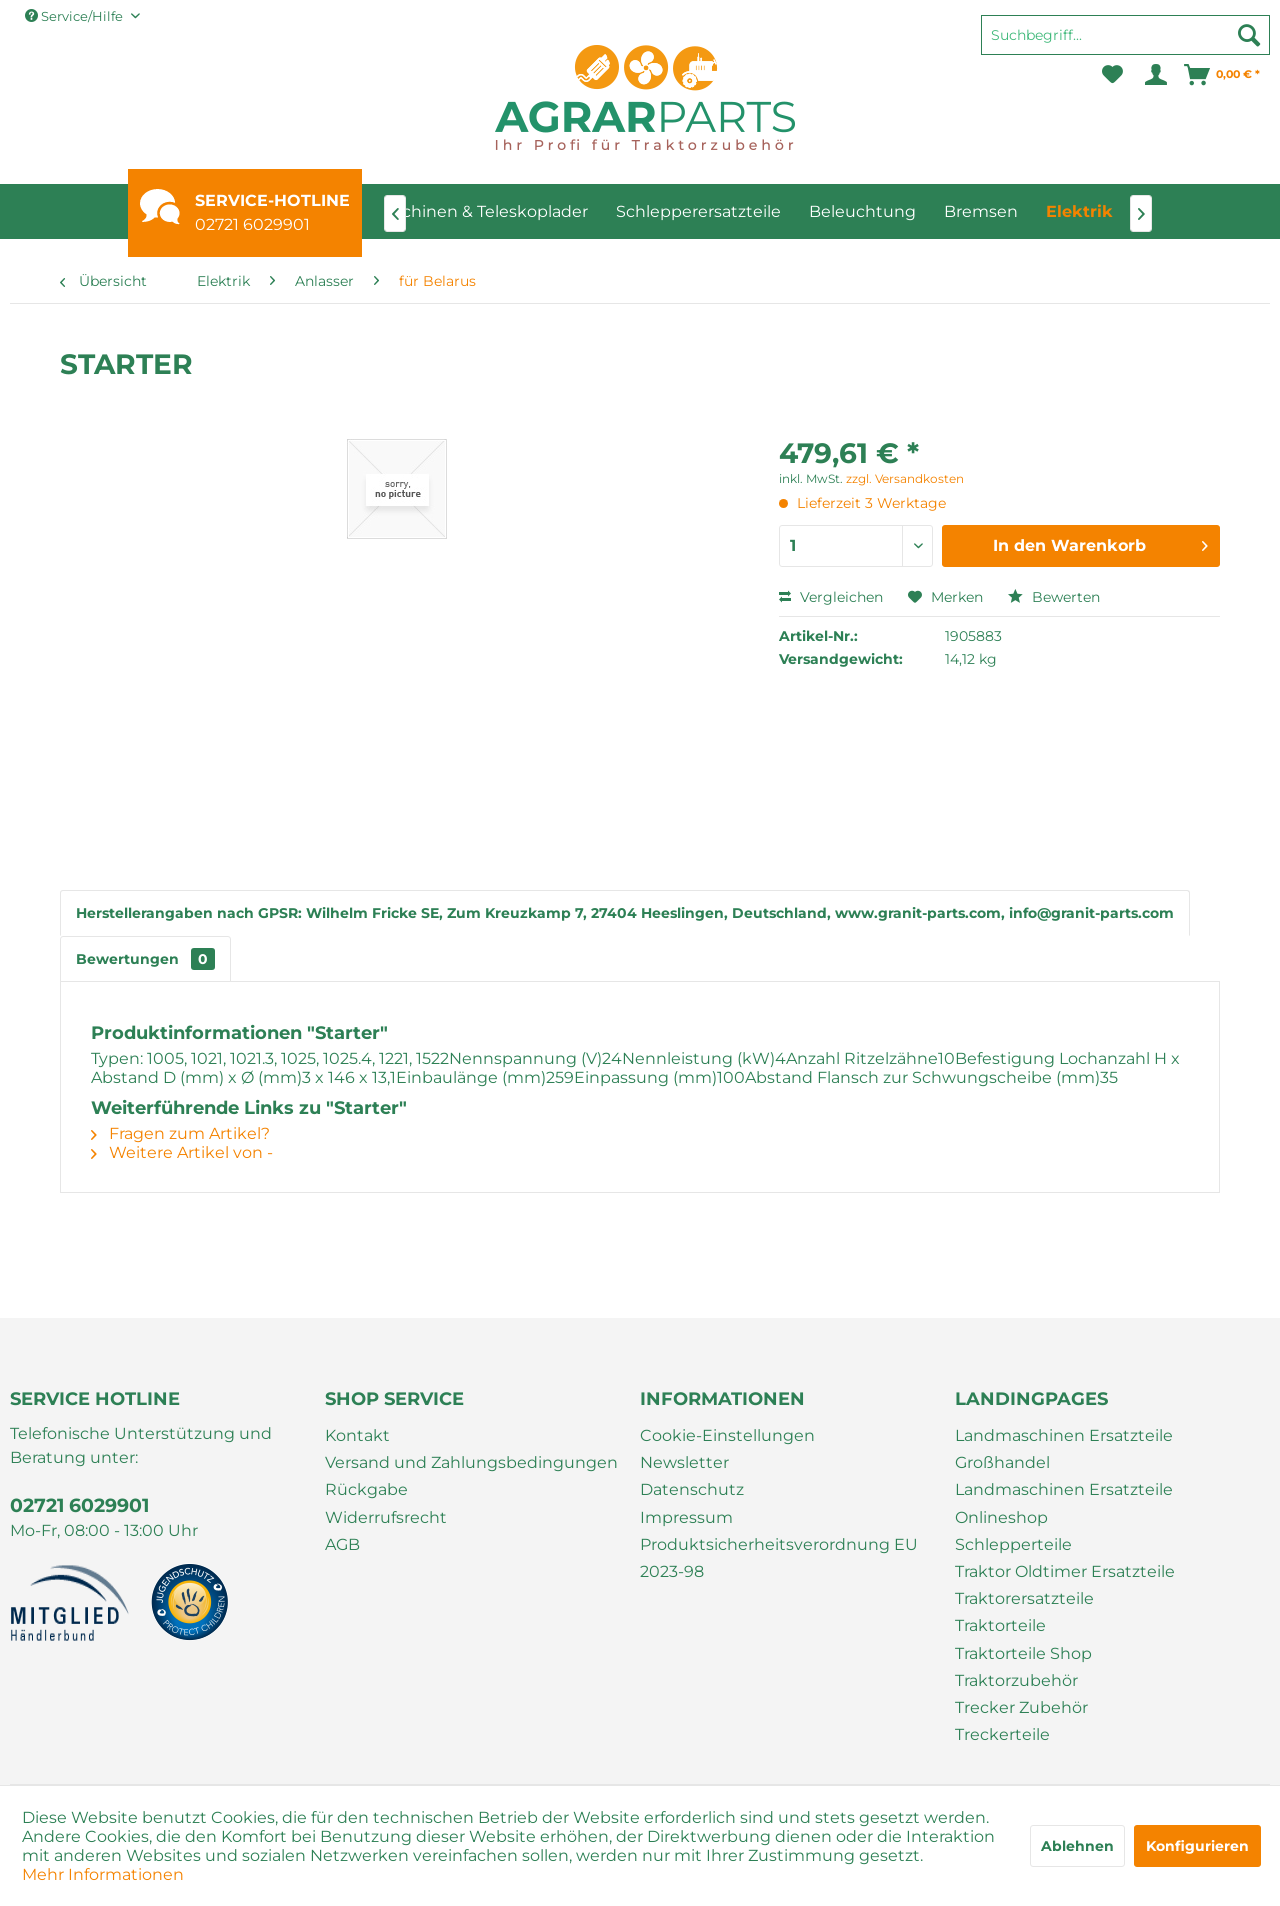 The height and width of the screenshot is (1906, 1280). Describe the element at coordinates (1079, 211) in the screenshot. I see `[Elektrik]` at that location.